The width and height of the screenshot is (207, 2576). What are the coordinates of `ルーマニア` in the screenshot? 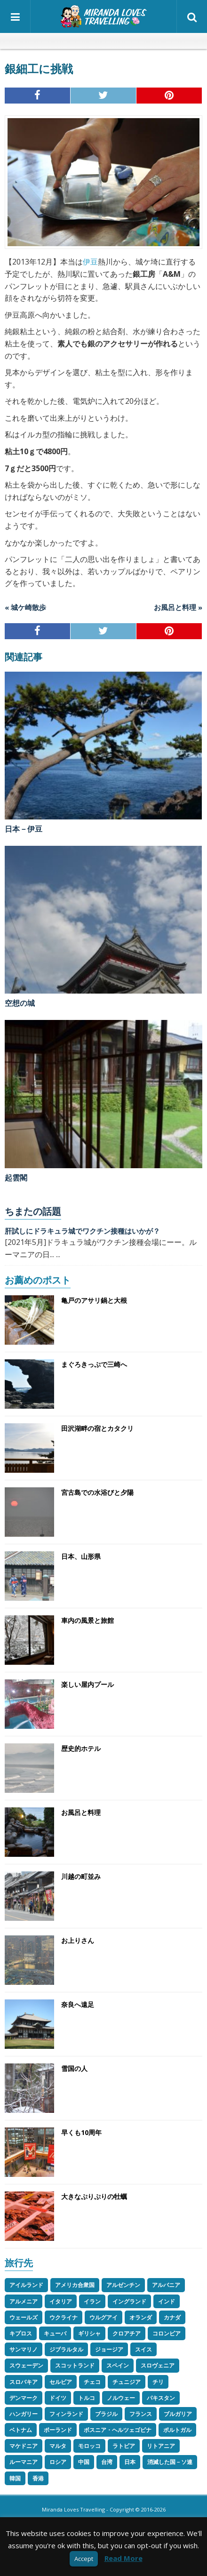 It's located at (23, 2462).